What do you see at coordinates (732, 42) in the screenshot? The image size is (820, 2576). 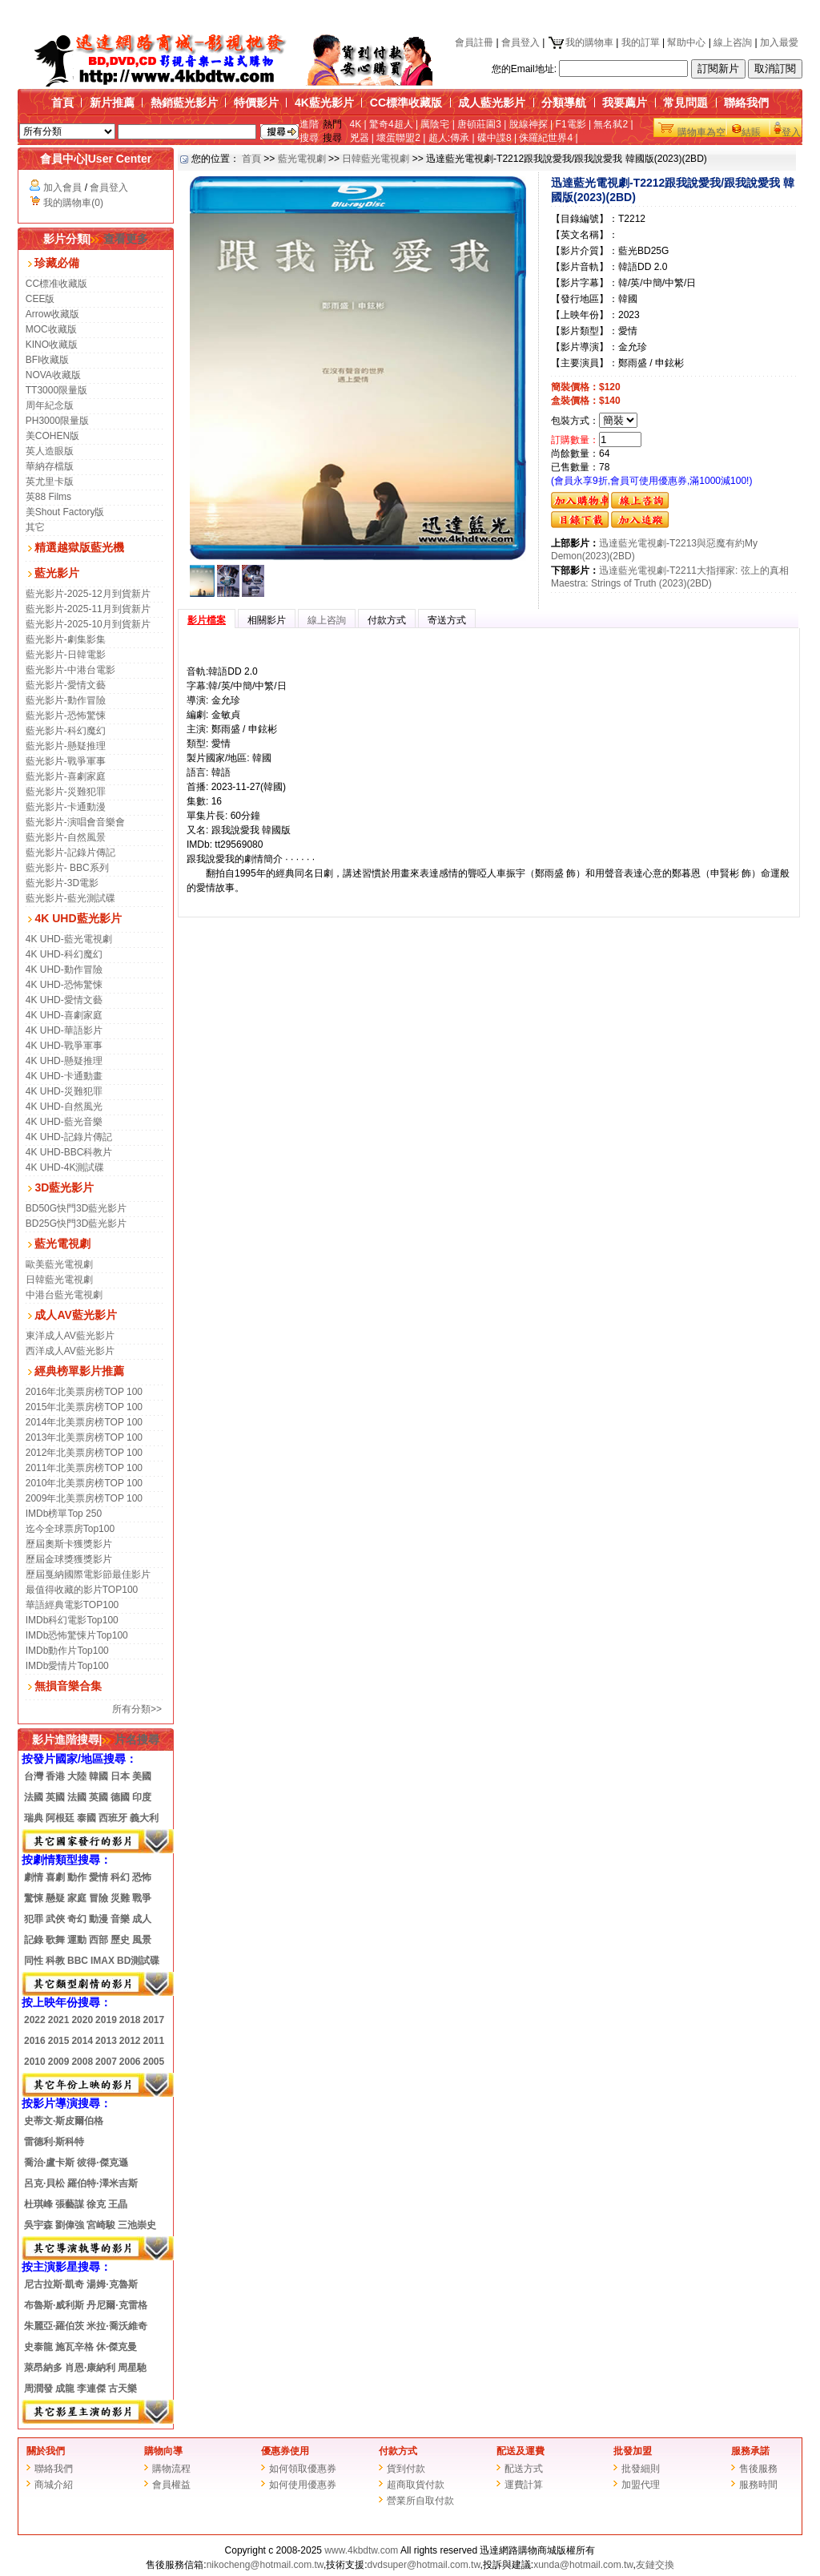 I see `線上咨詢` at bounding box center [732, 42].